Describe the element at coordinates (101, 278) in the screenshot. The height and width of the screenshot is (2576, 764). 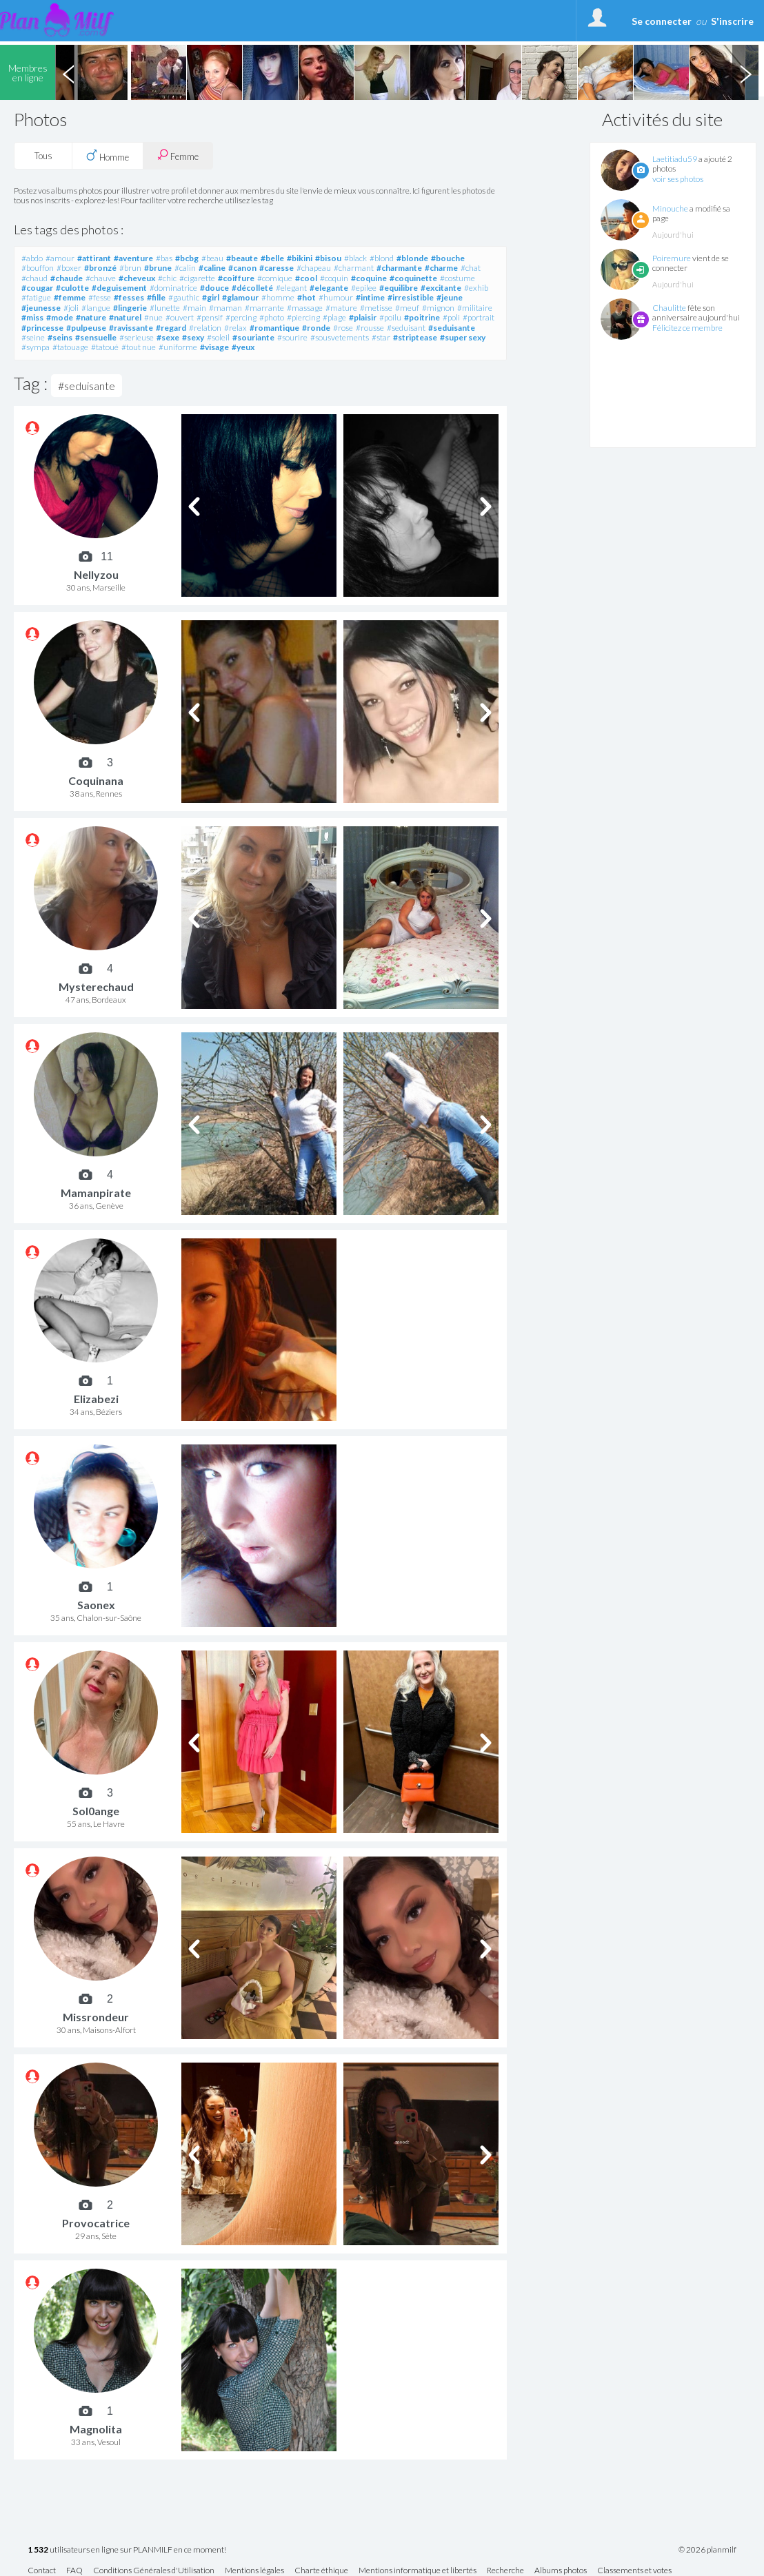
I see `#chauve` at that location.